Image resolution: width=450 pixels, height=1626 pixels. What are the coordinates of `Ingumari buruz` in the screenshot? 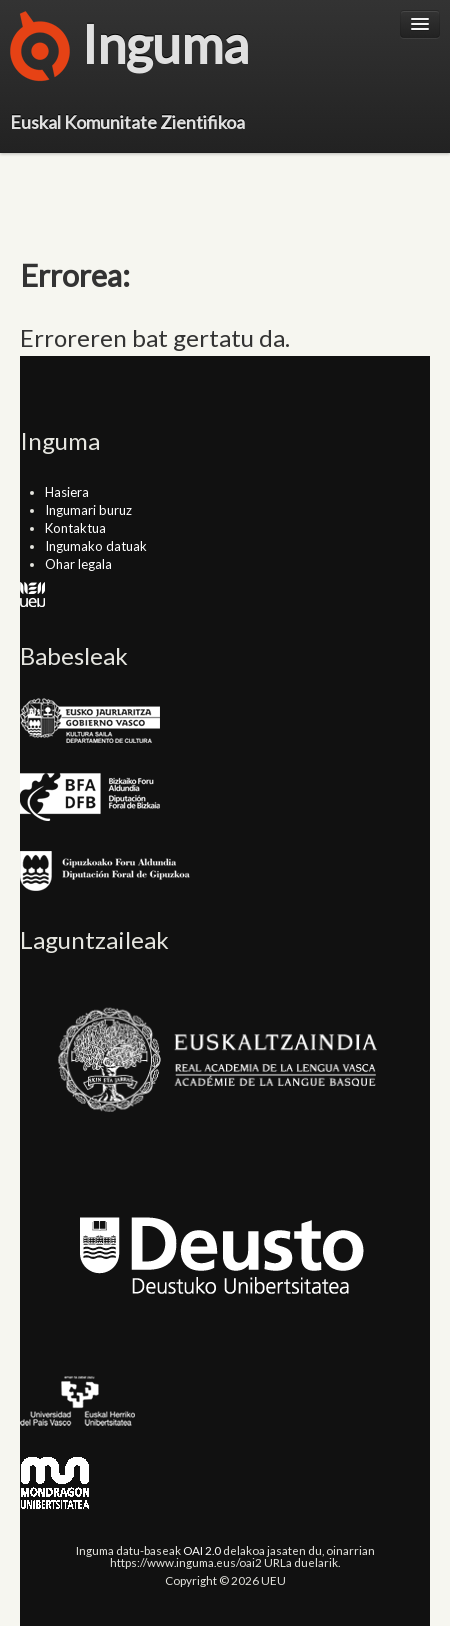 It's located at (88, 510).